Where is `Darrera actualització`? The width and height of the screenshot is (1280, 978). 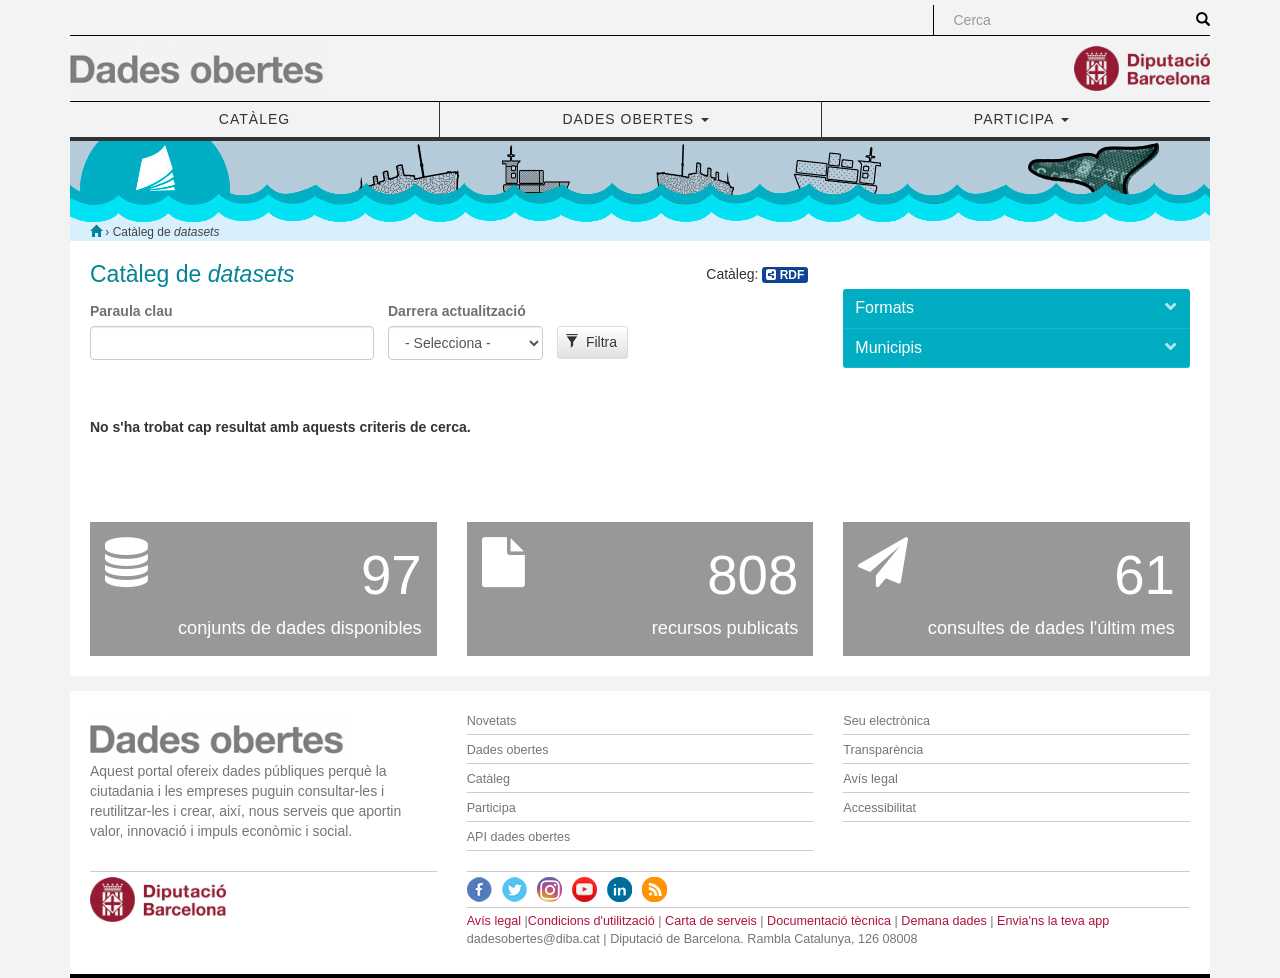 Darrera actualització is located at coordinates (457, 311).